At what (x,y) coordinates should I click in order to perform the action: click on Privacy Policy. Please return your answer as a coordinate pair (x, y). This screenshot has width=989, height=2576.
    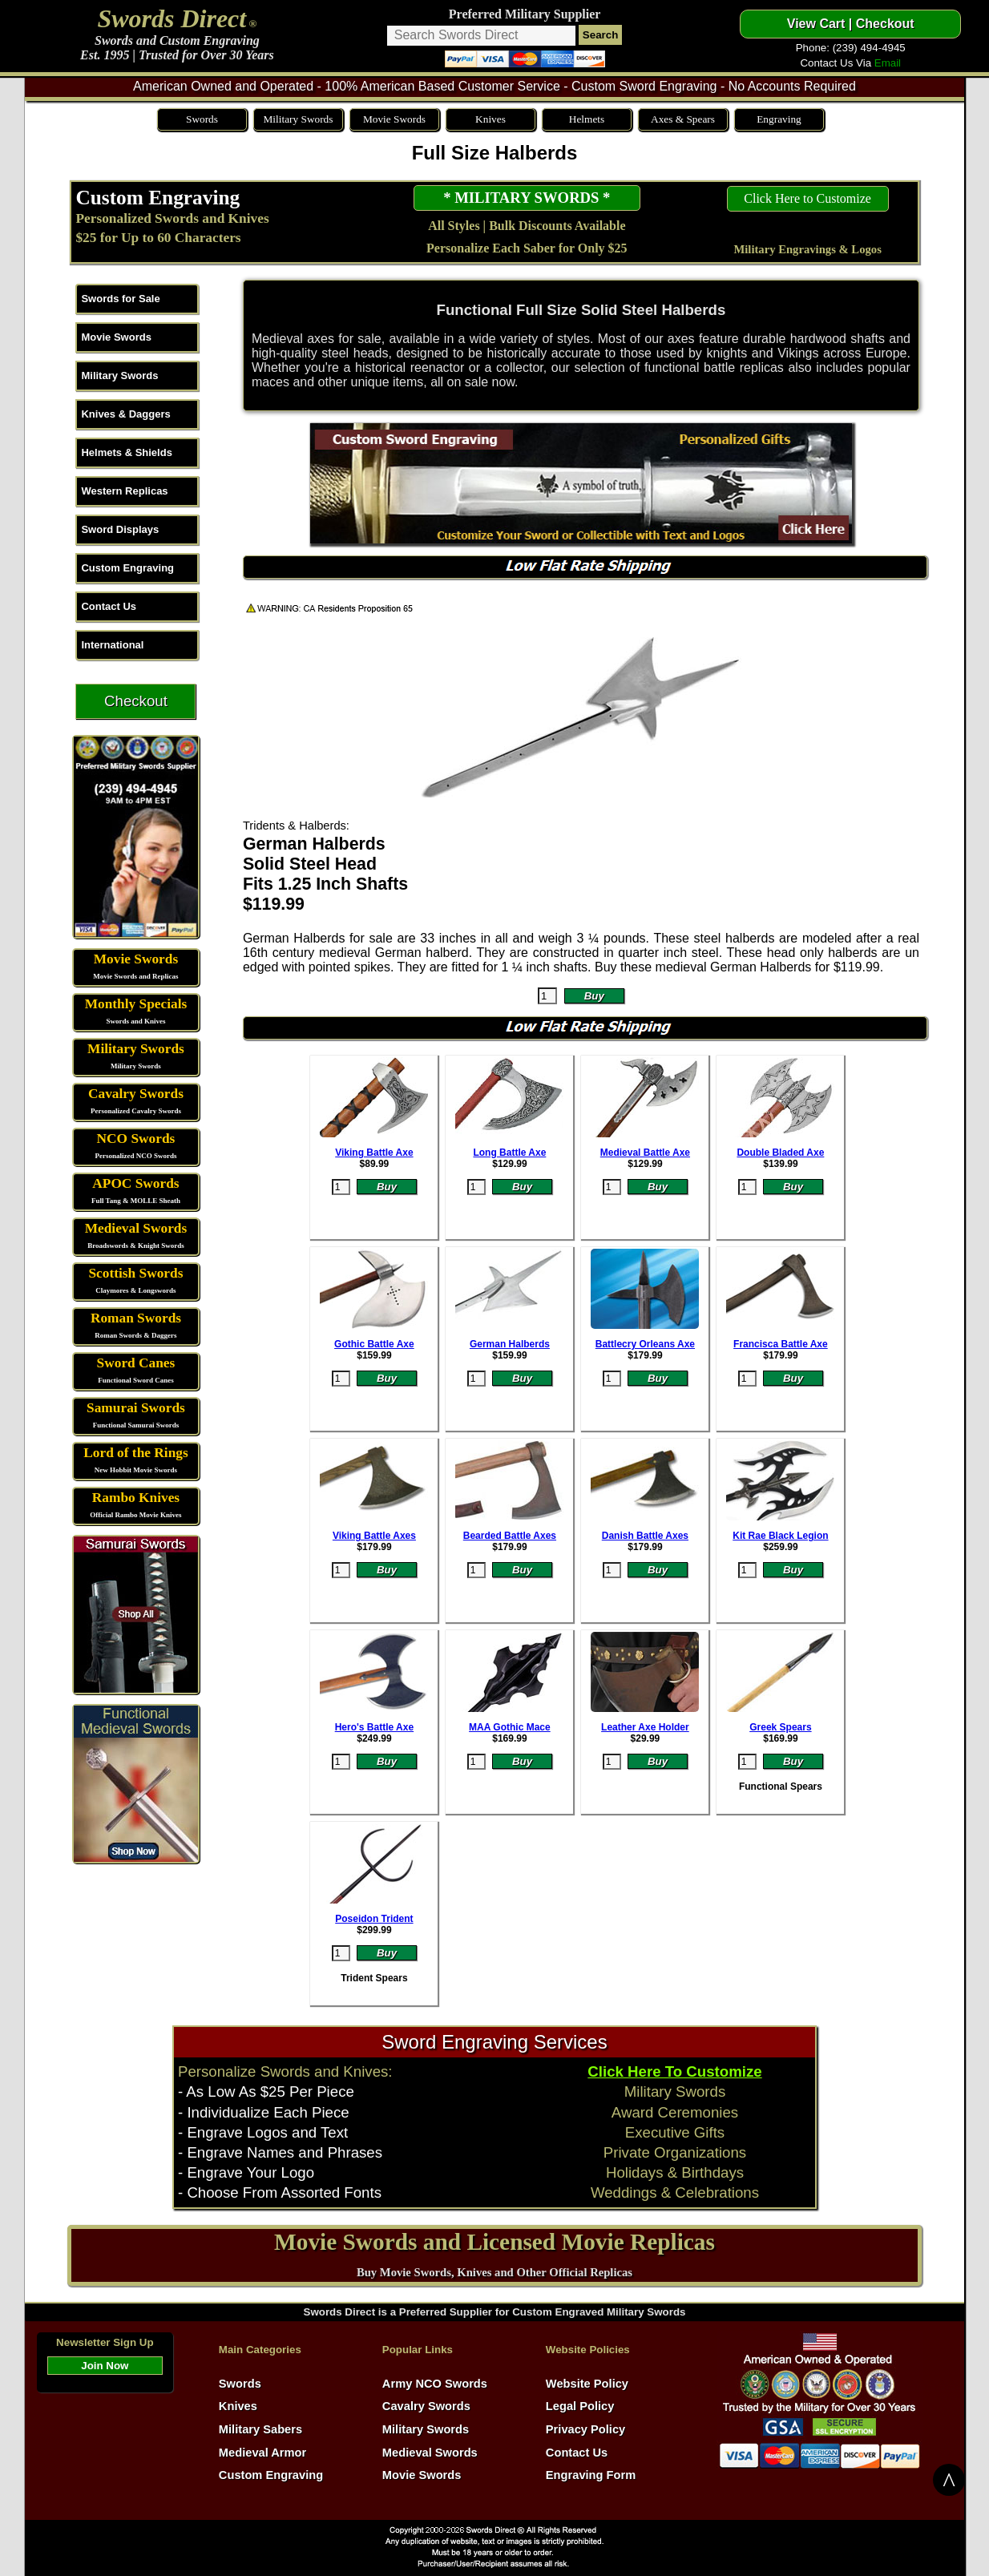
    Looking at the image, I should click on (585, 2429).